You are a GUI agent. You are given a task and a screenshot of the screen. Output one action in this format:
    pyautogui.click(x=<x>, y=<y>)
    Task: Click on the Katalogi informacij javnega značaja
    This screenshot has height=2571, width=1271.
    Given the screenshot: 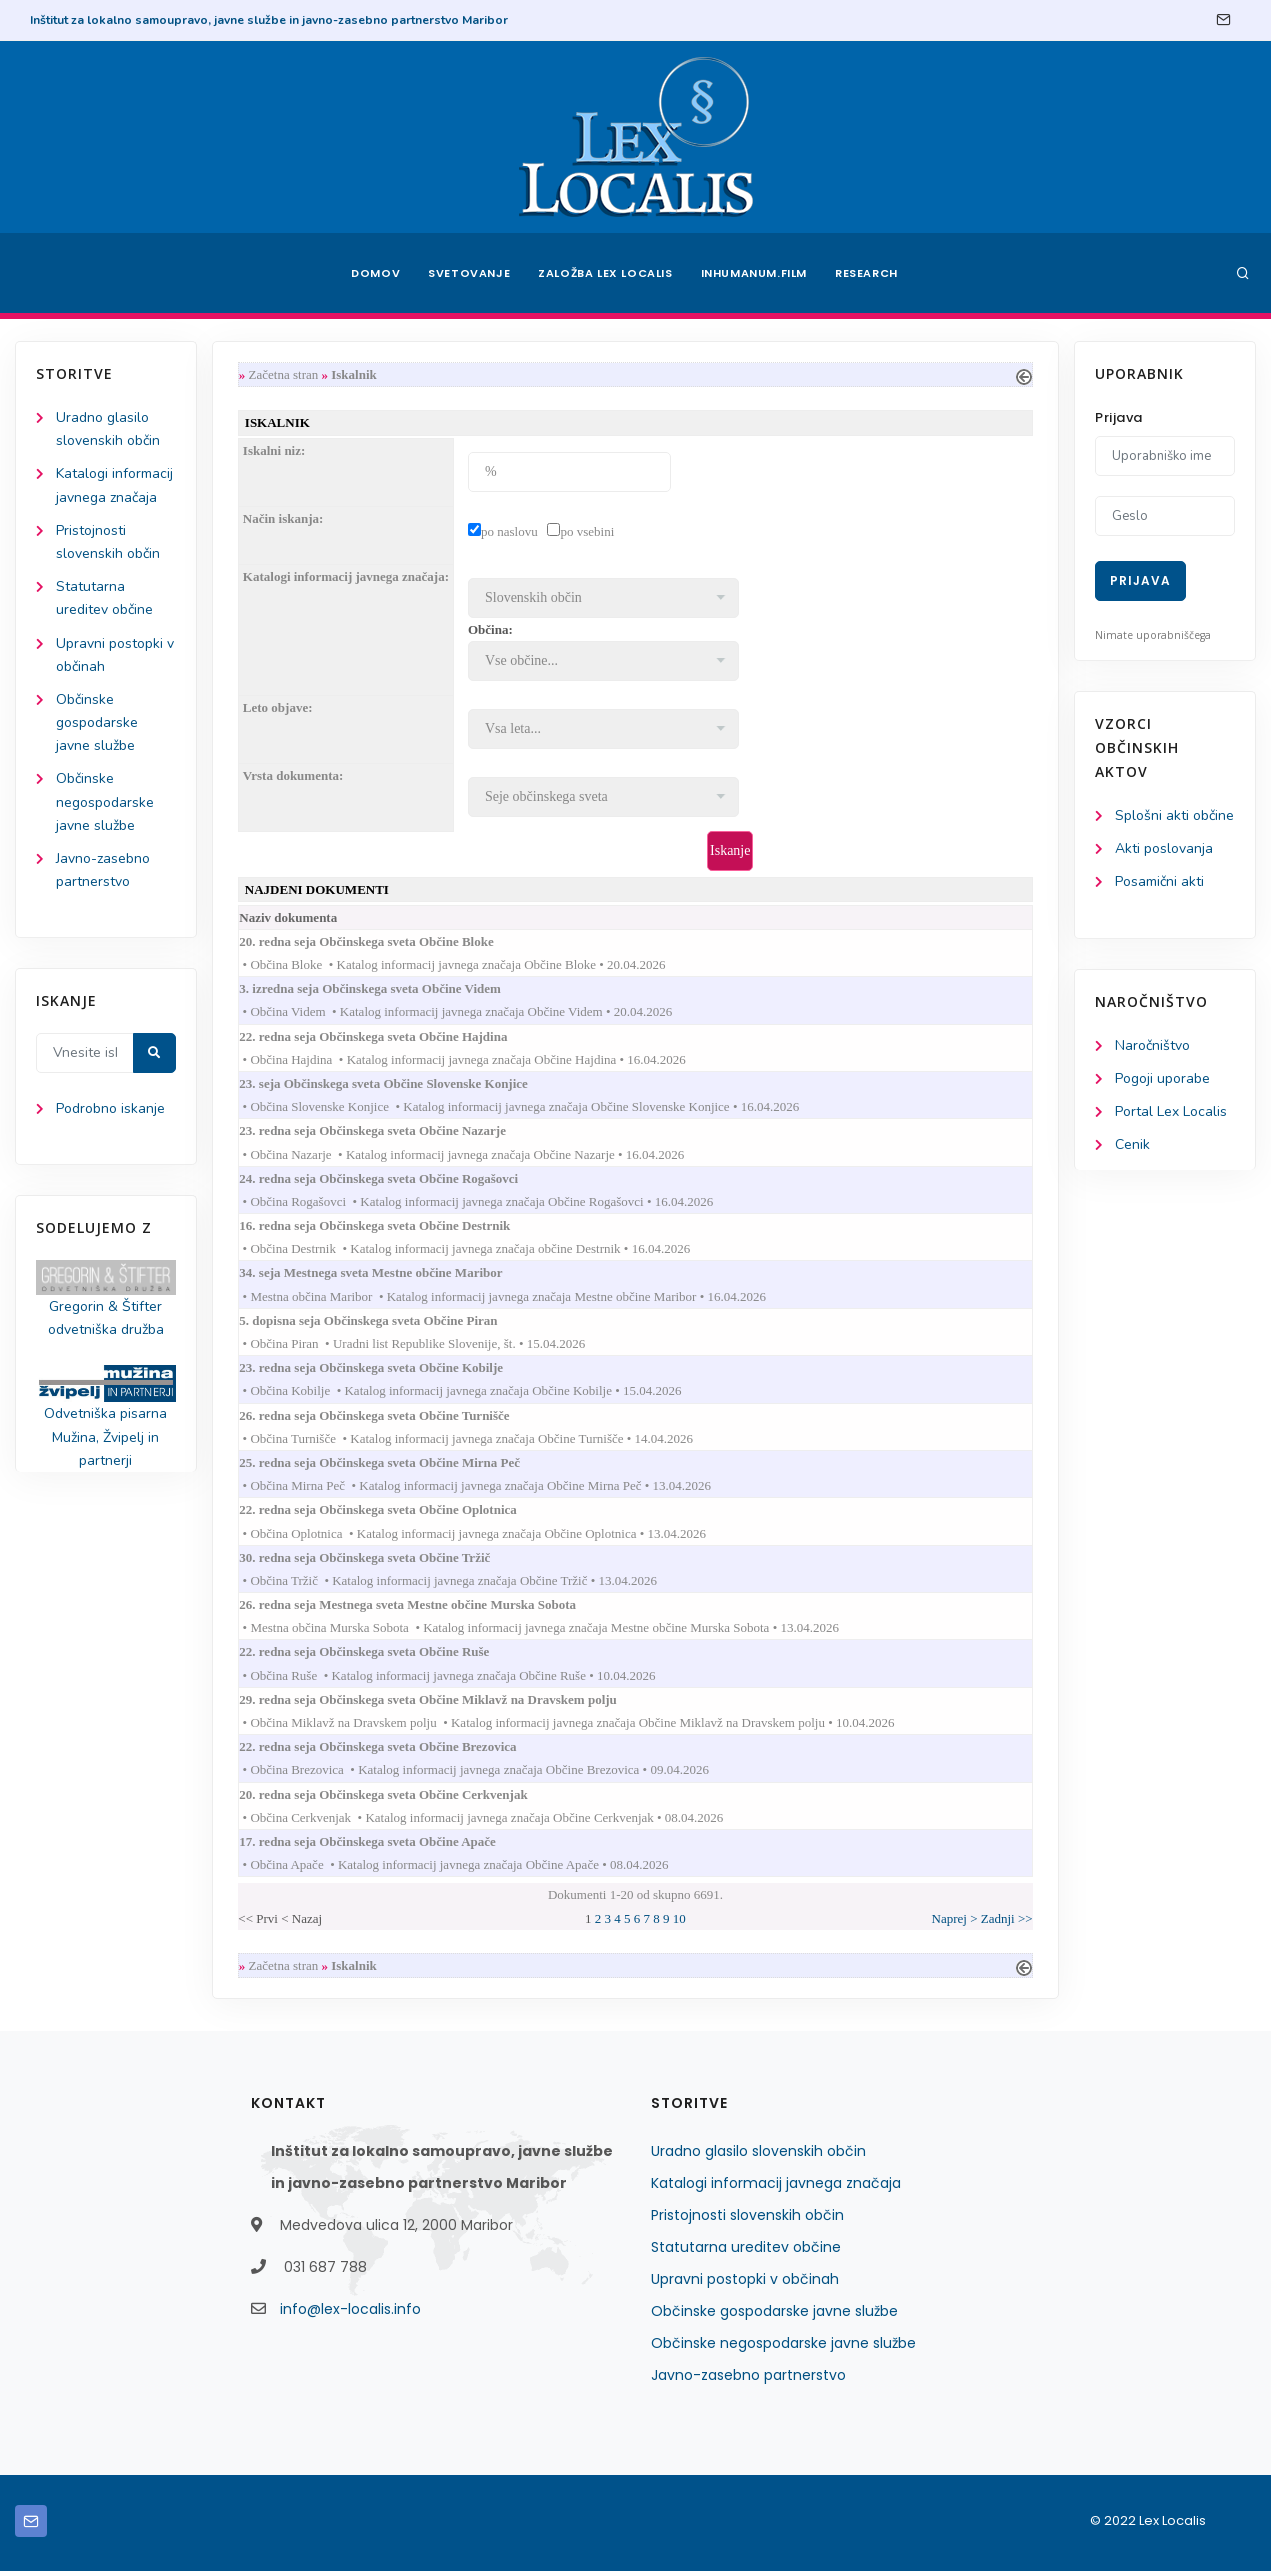 What is the action you would take?
    pyautogui.click(x=776, y=2183)
    